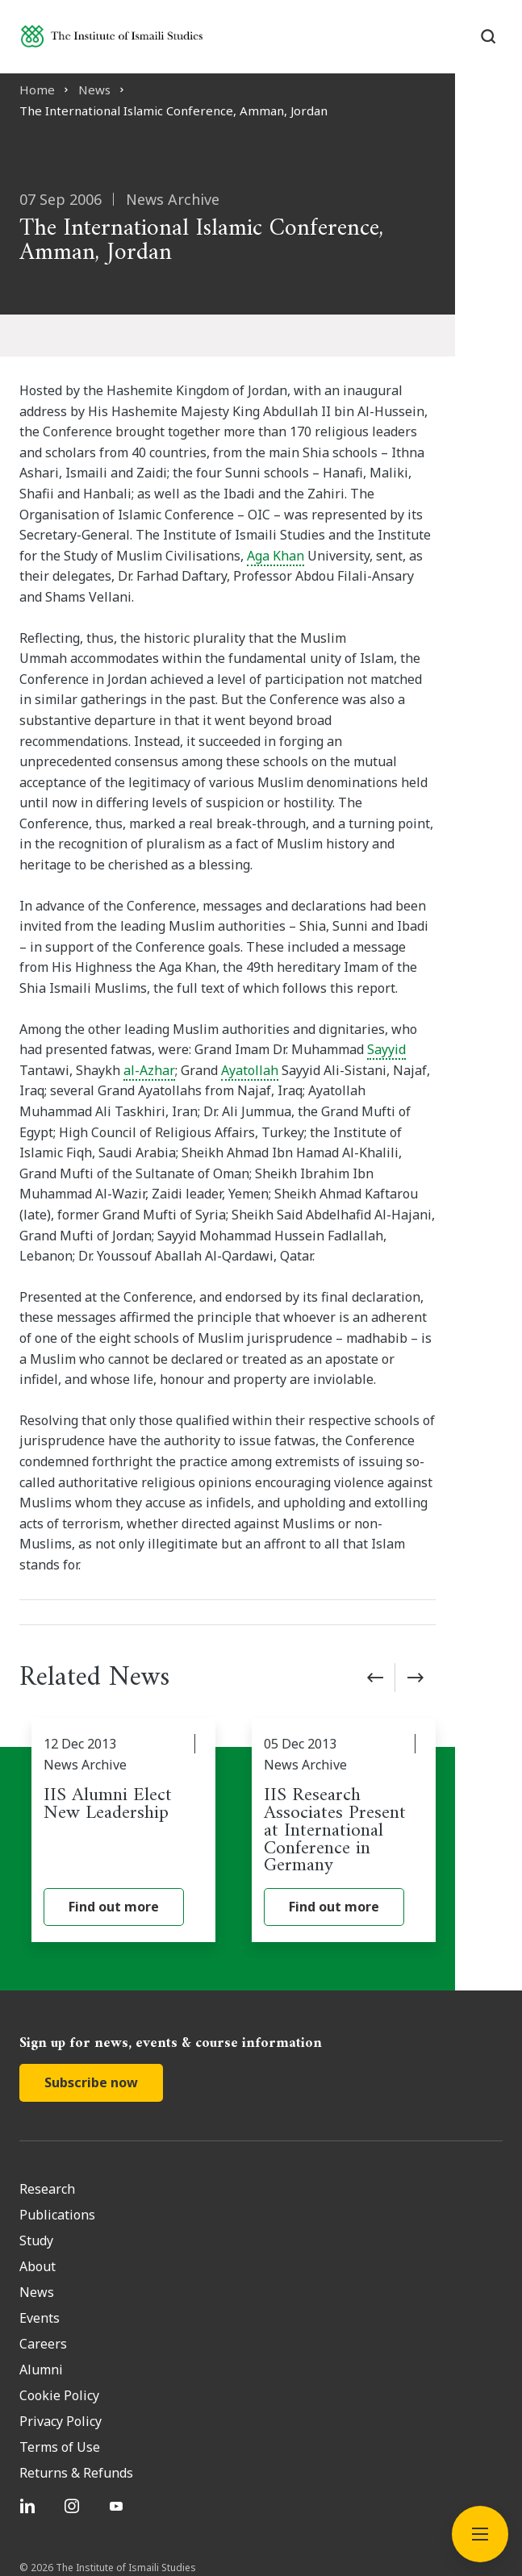 The image size is (522, 2576). Describe the element at coordinates (37, 89) in the screenshot. I see `Home` at that location.